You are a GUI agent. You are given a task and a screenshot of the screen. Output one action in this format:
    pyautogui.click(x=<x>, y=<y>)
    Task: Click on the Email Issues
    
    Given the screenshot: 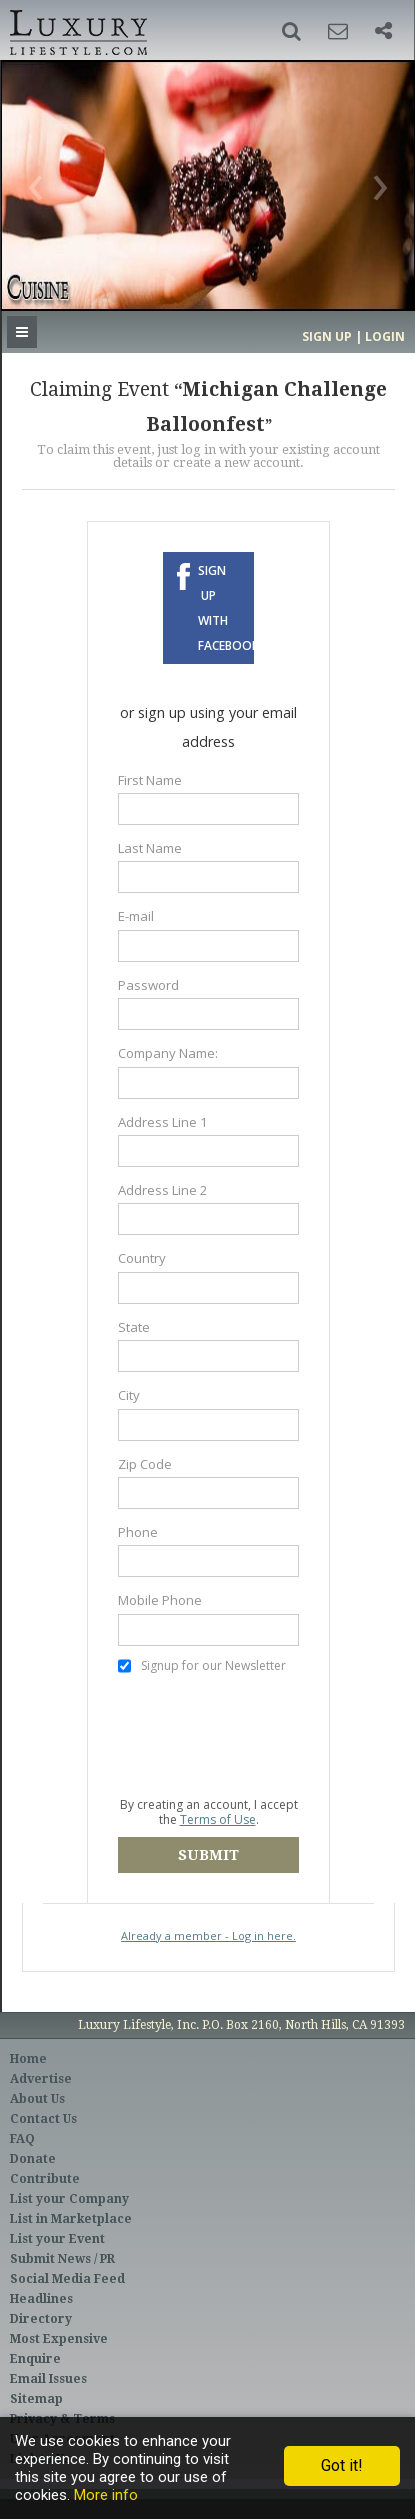 What is the action you would take?
    pyautogui.click(x=48, y=2379)
    